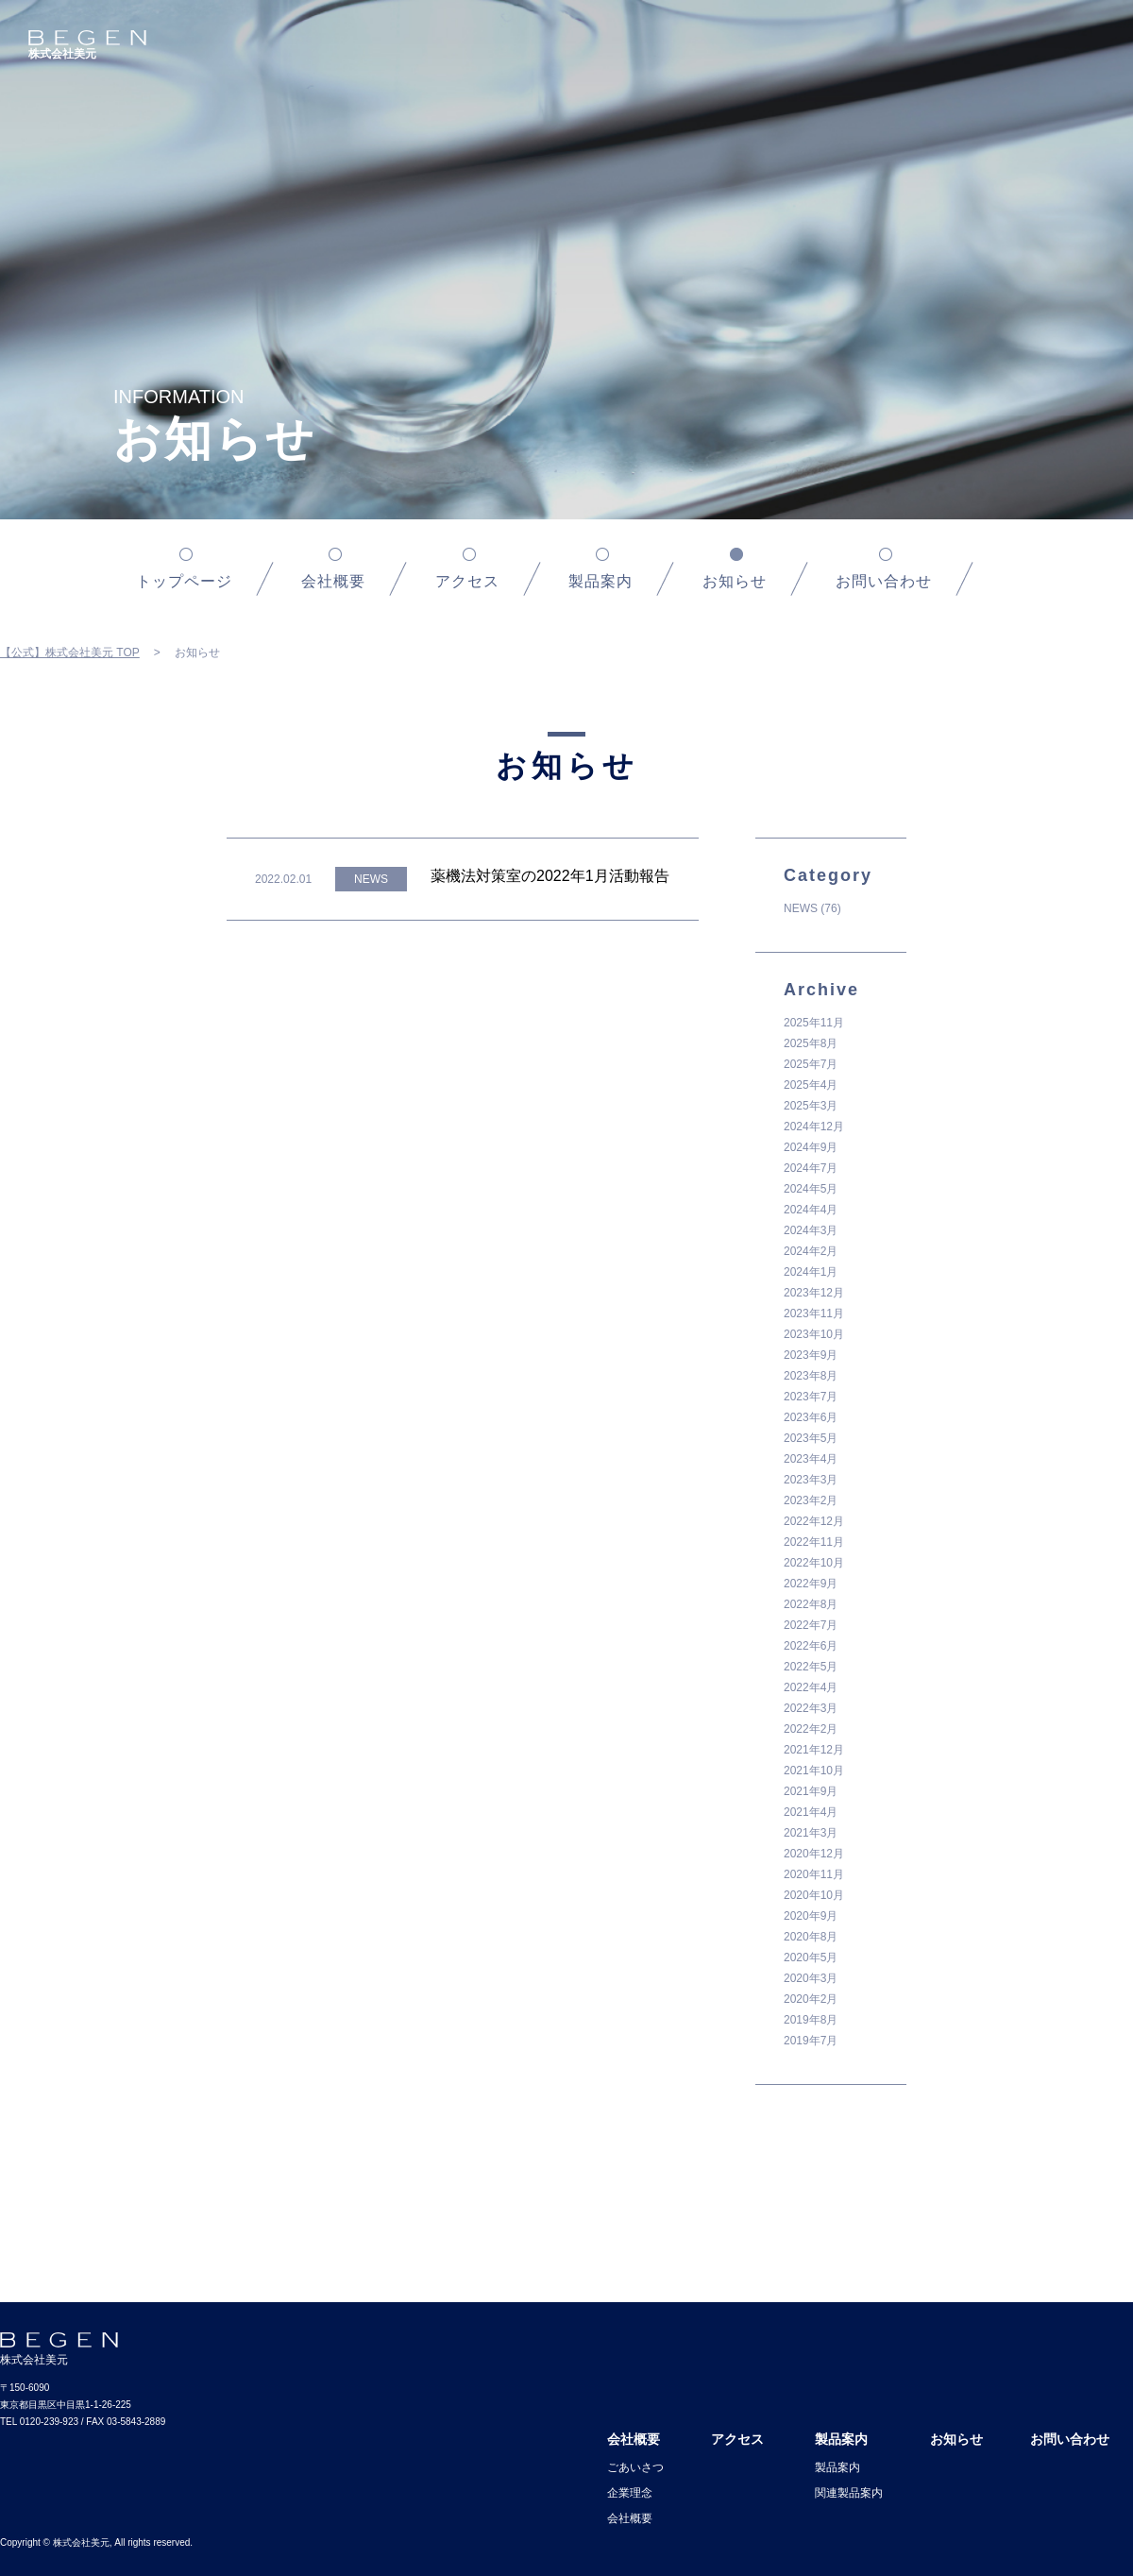  Describe the element at coordinates (810, 1459) in the screenshot. I see `2023年4月` at that location.